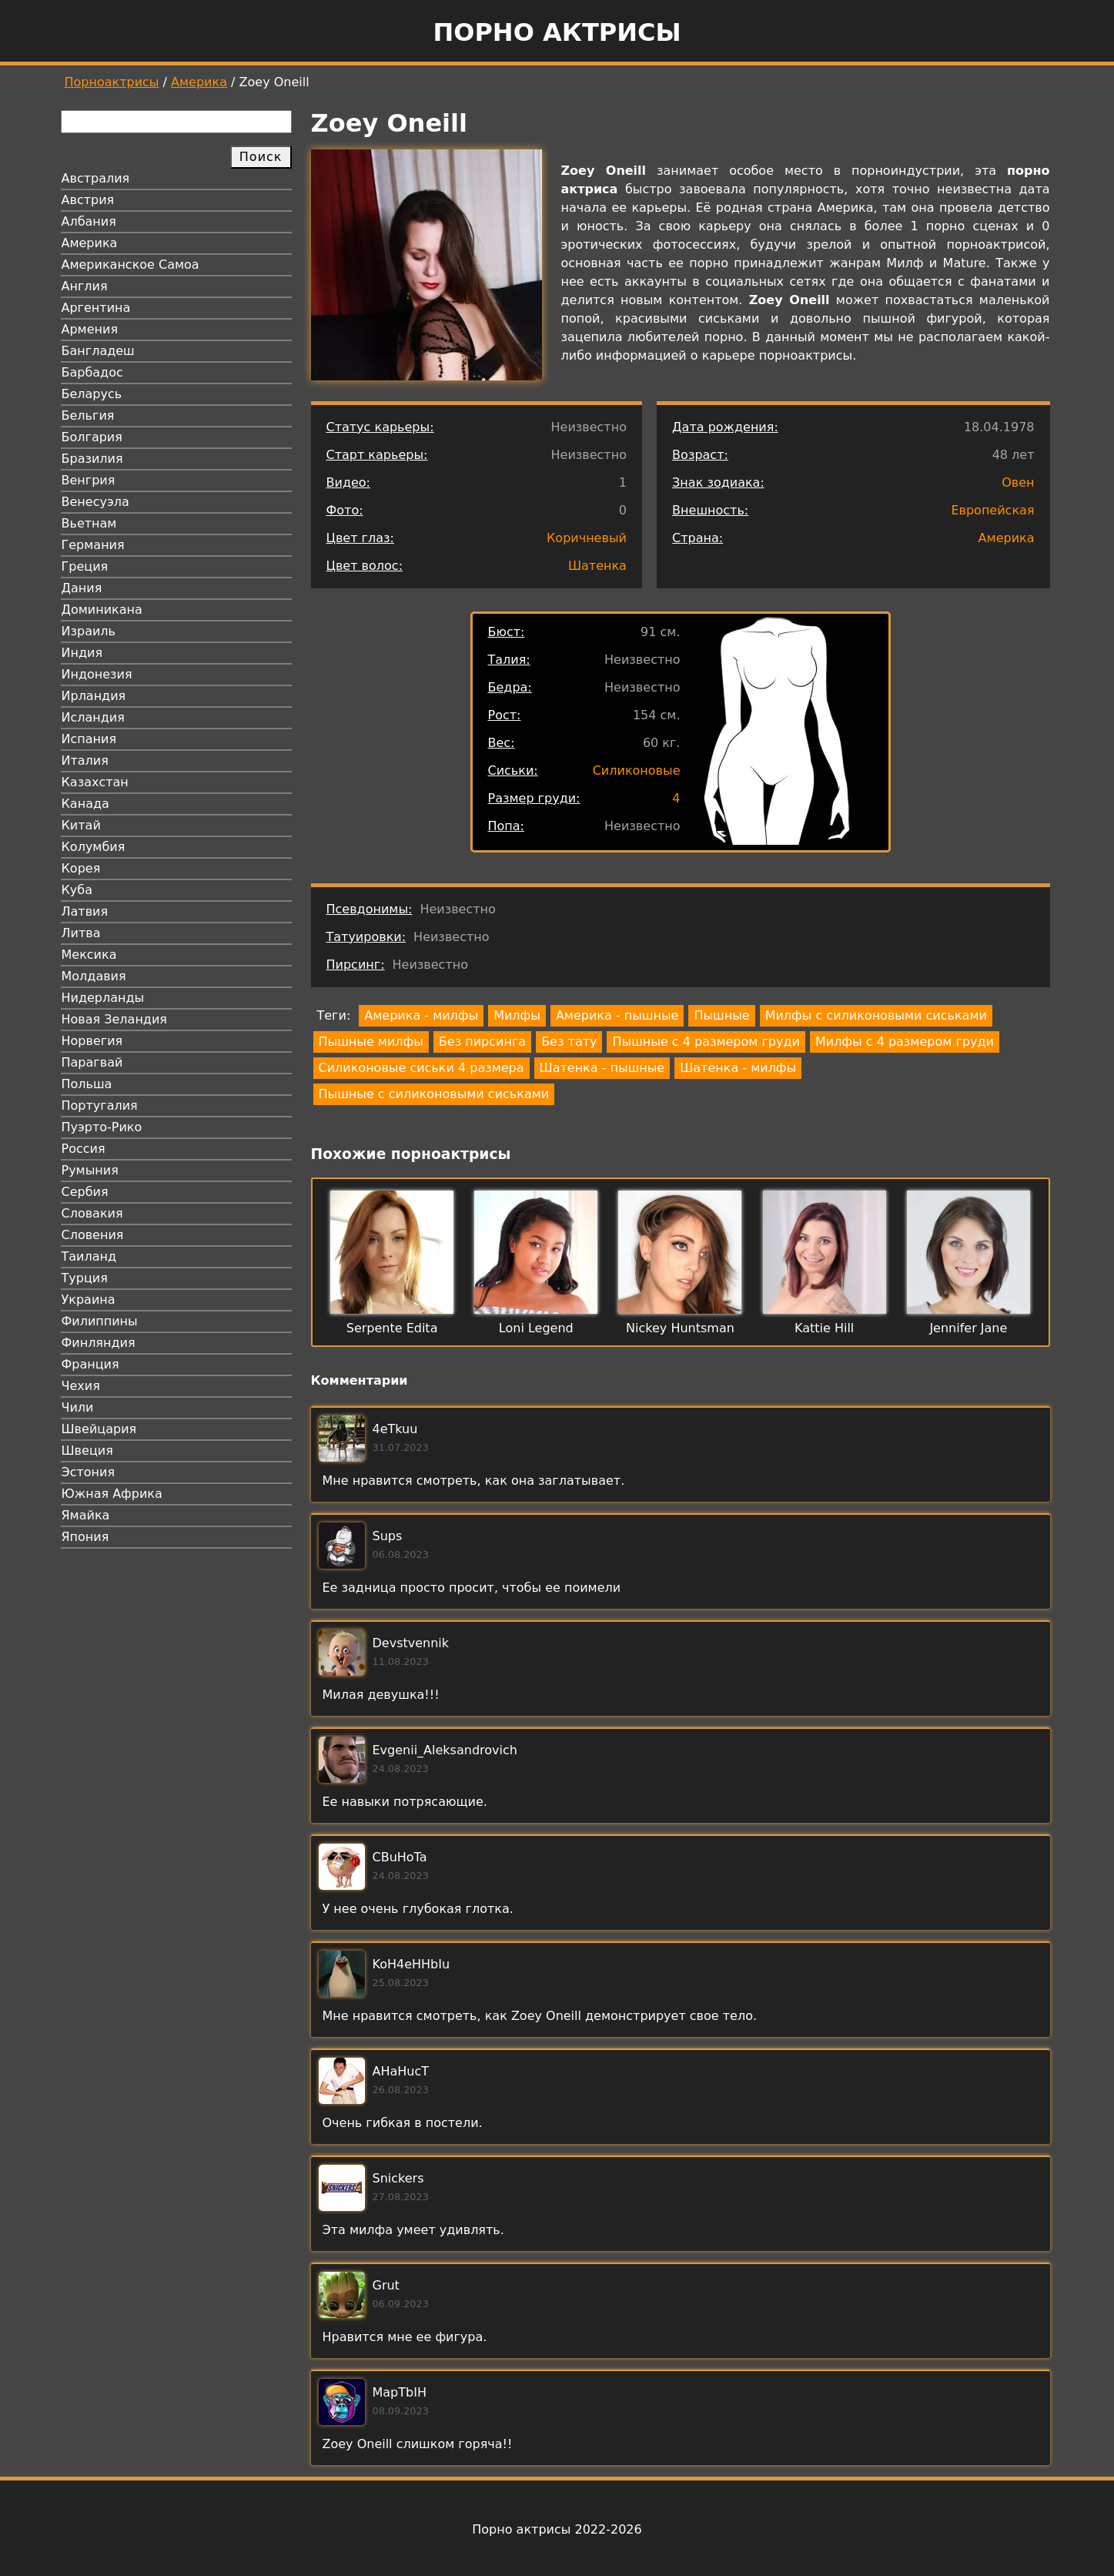 Image resolution: width=1114 pixels, height=2576 pixels. I want to click on Болгария, so click(92, 437).